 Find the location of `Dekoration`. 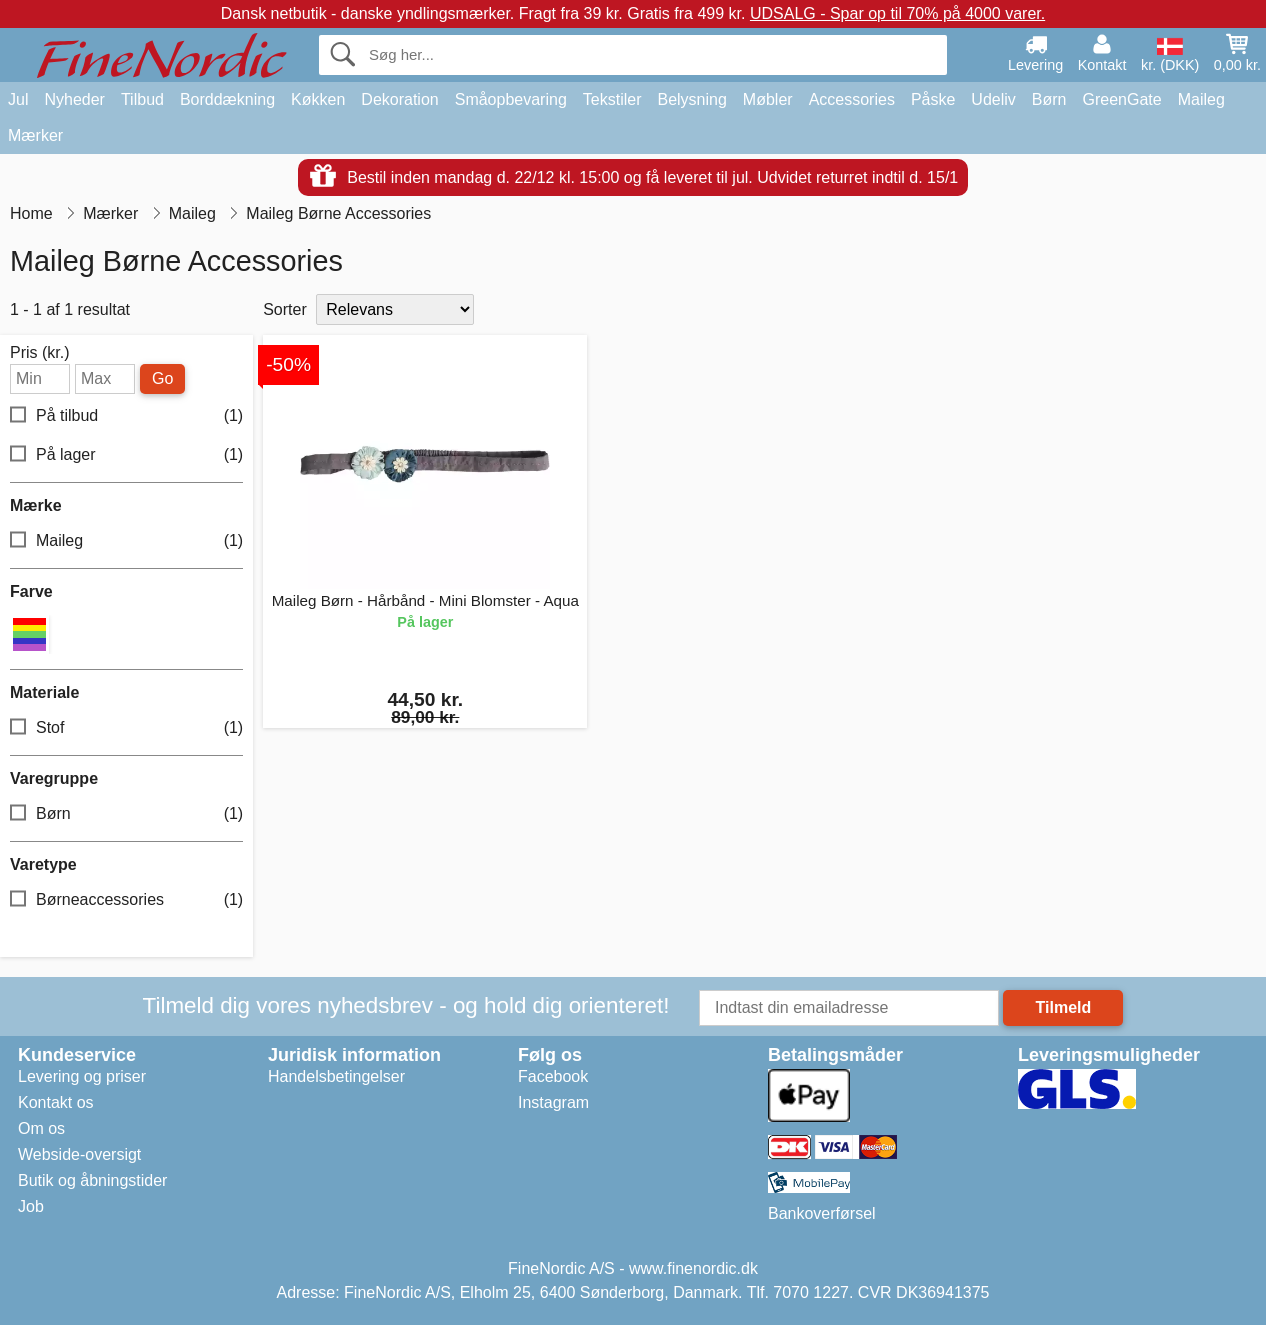

Dekoration is located at coordinates (399, 99).